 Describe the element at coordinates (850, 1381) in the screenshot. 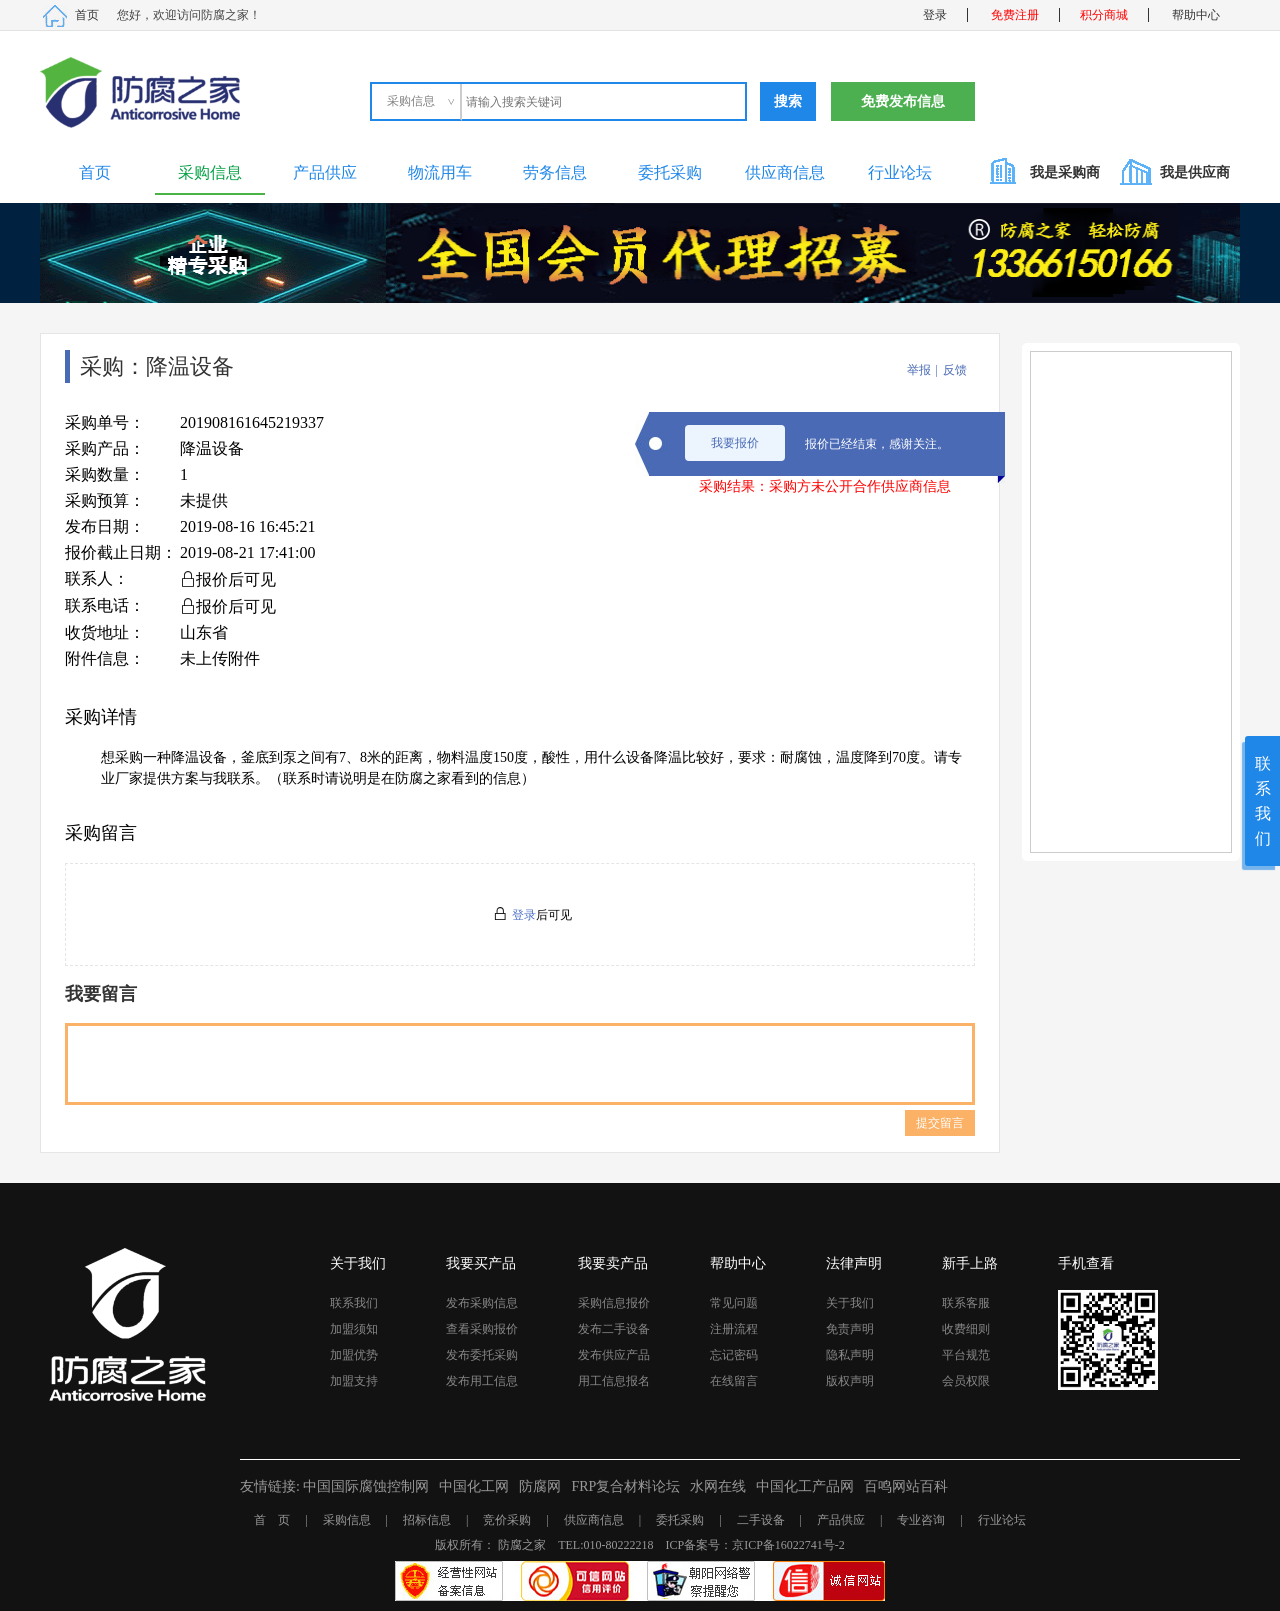

I see `版权声明` at that location.